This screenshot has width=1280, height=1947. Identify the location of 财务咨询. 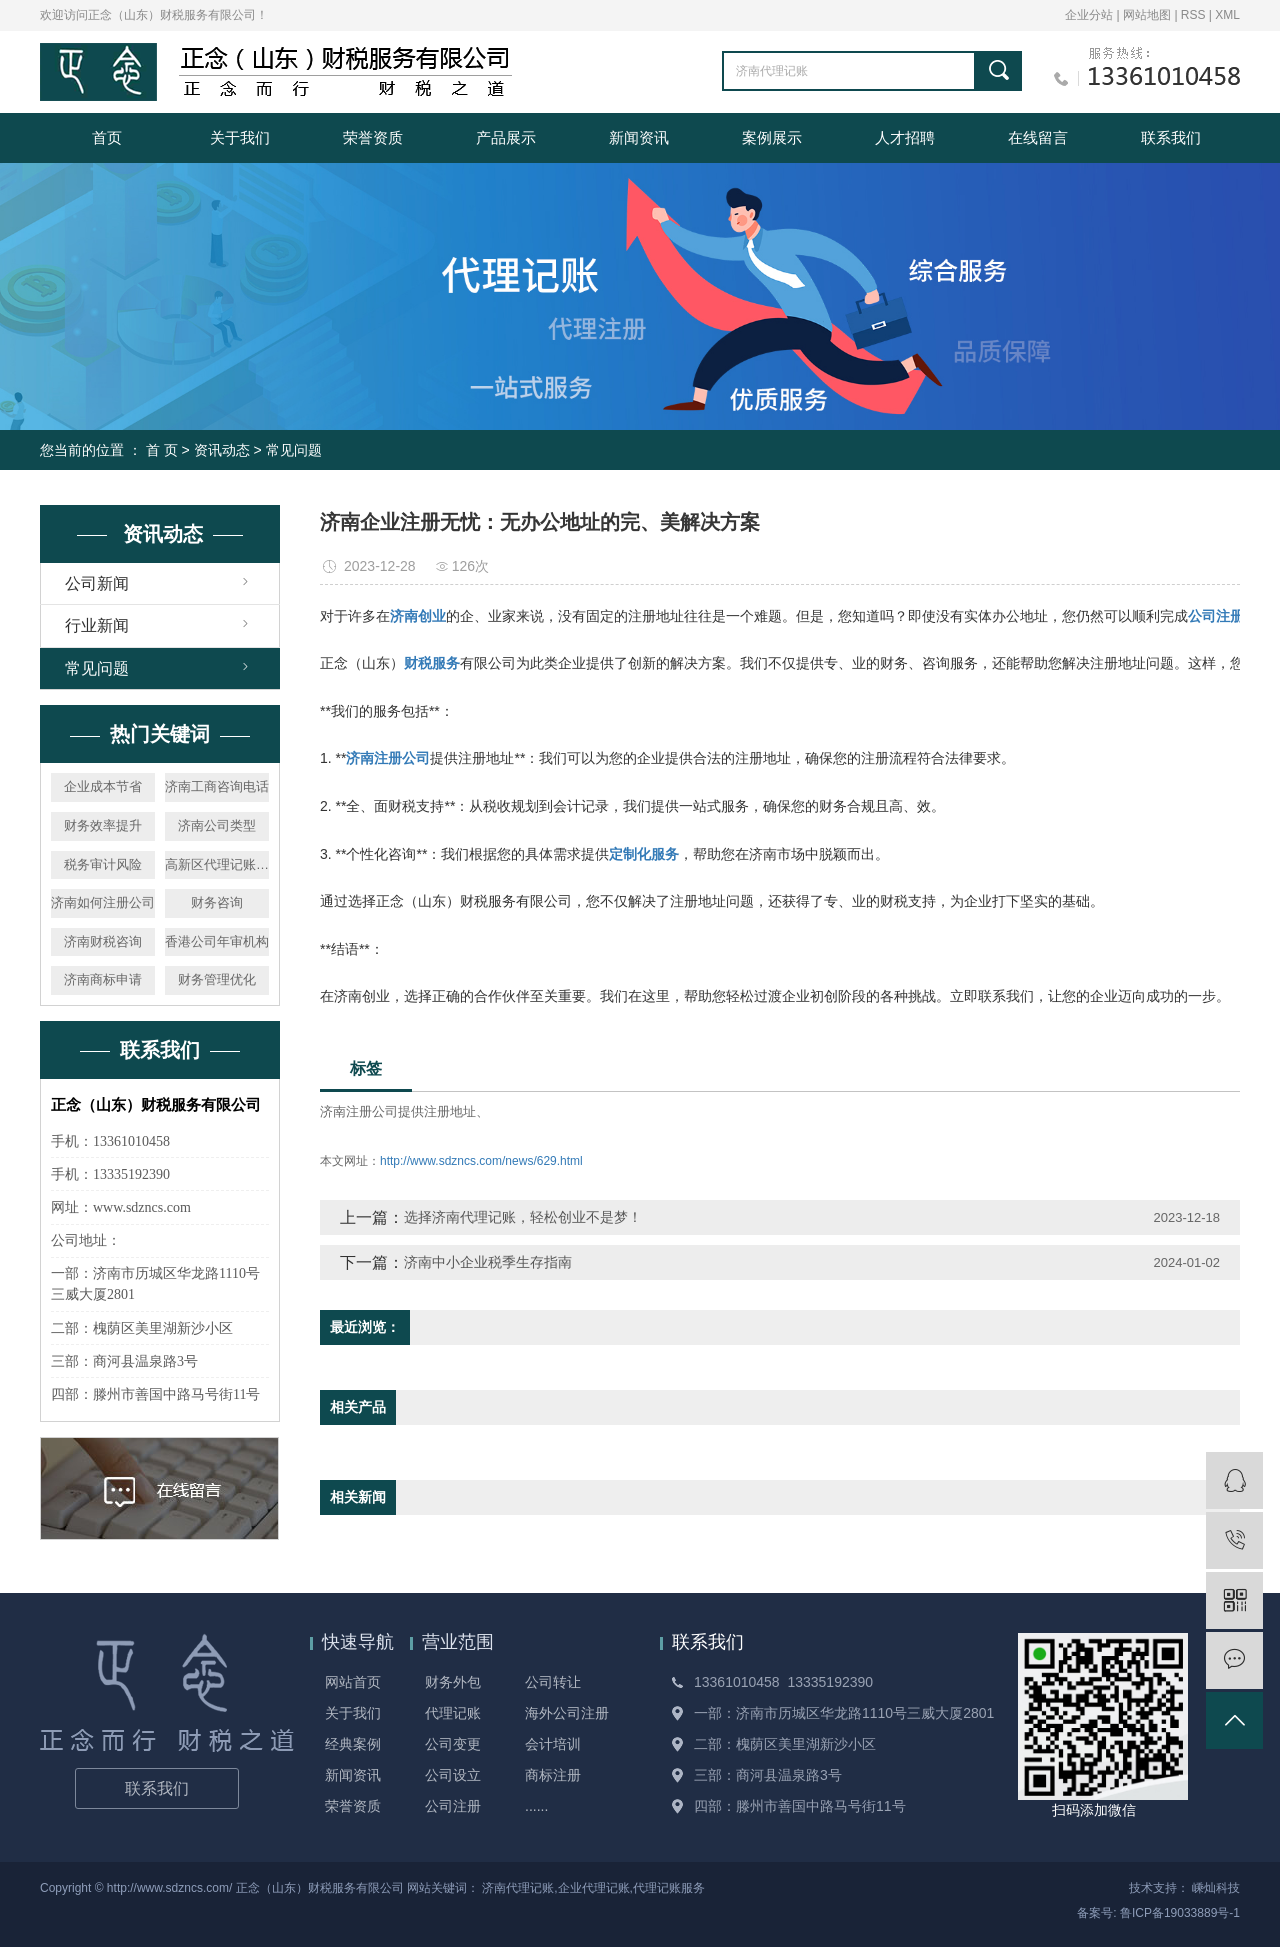
(217, 902).